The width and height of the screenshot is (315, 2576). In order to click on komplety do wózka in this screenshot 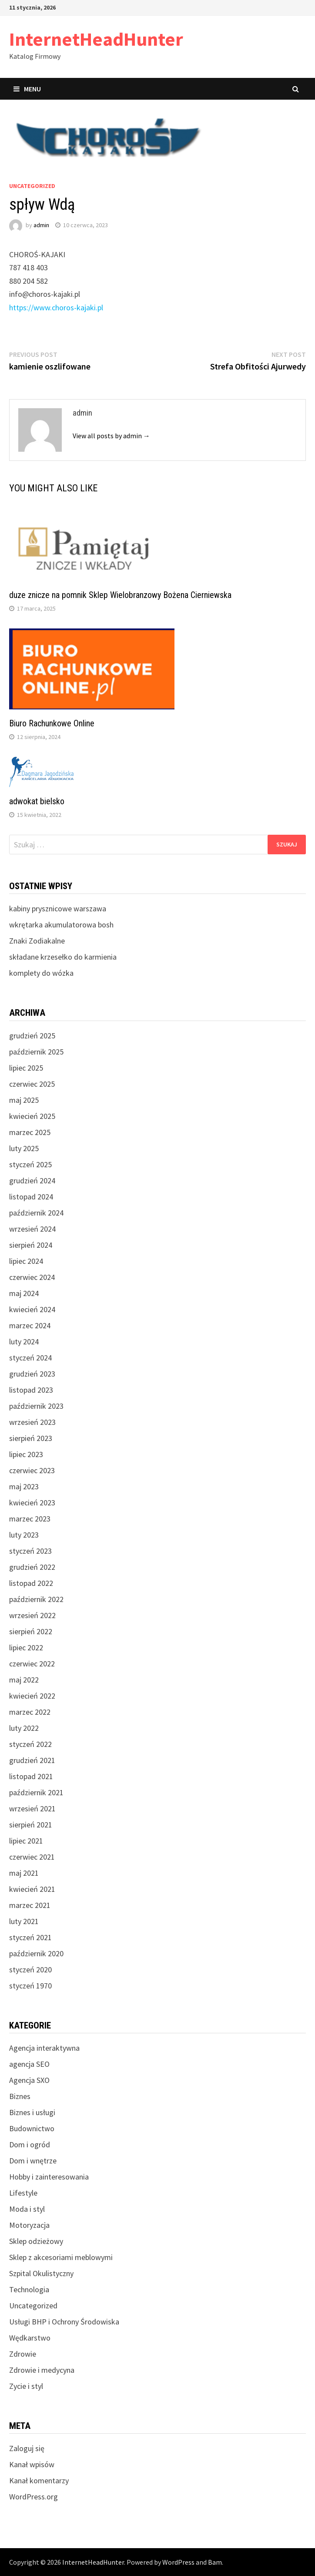, I will do `click(41, 973)`.